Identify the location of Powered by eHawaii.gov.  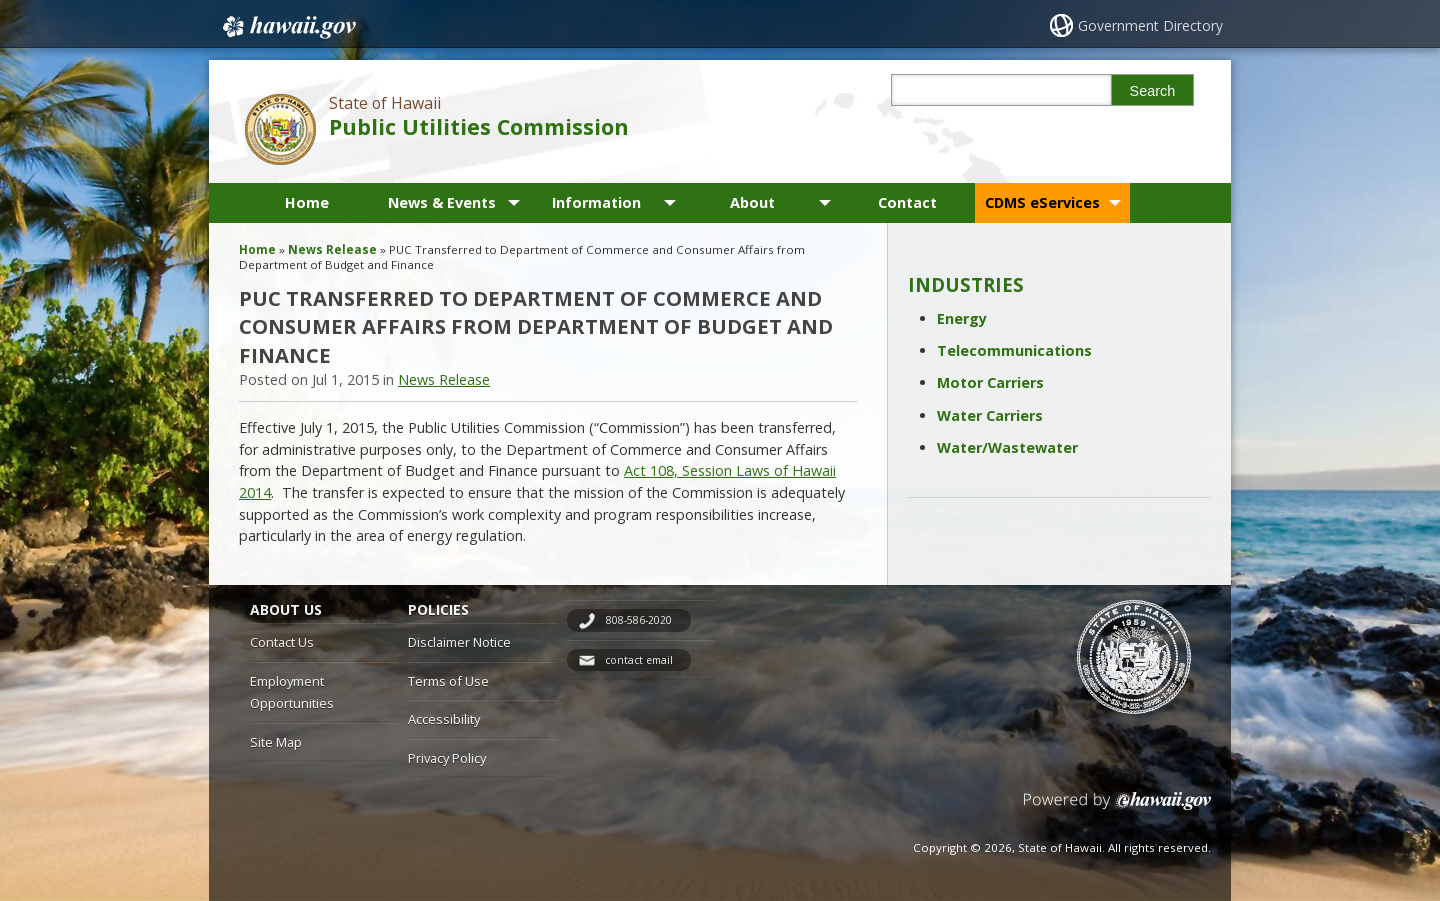
(1117, 808).